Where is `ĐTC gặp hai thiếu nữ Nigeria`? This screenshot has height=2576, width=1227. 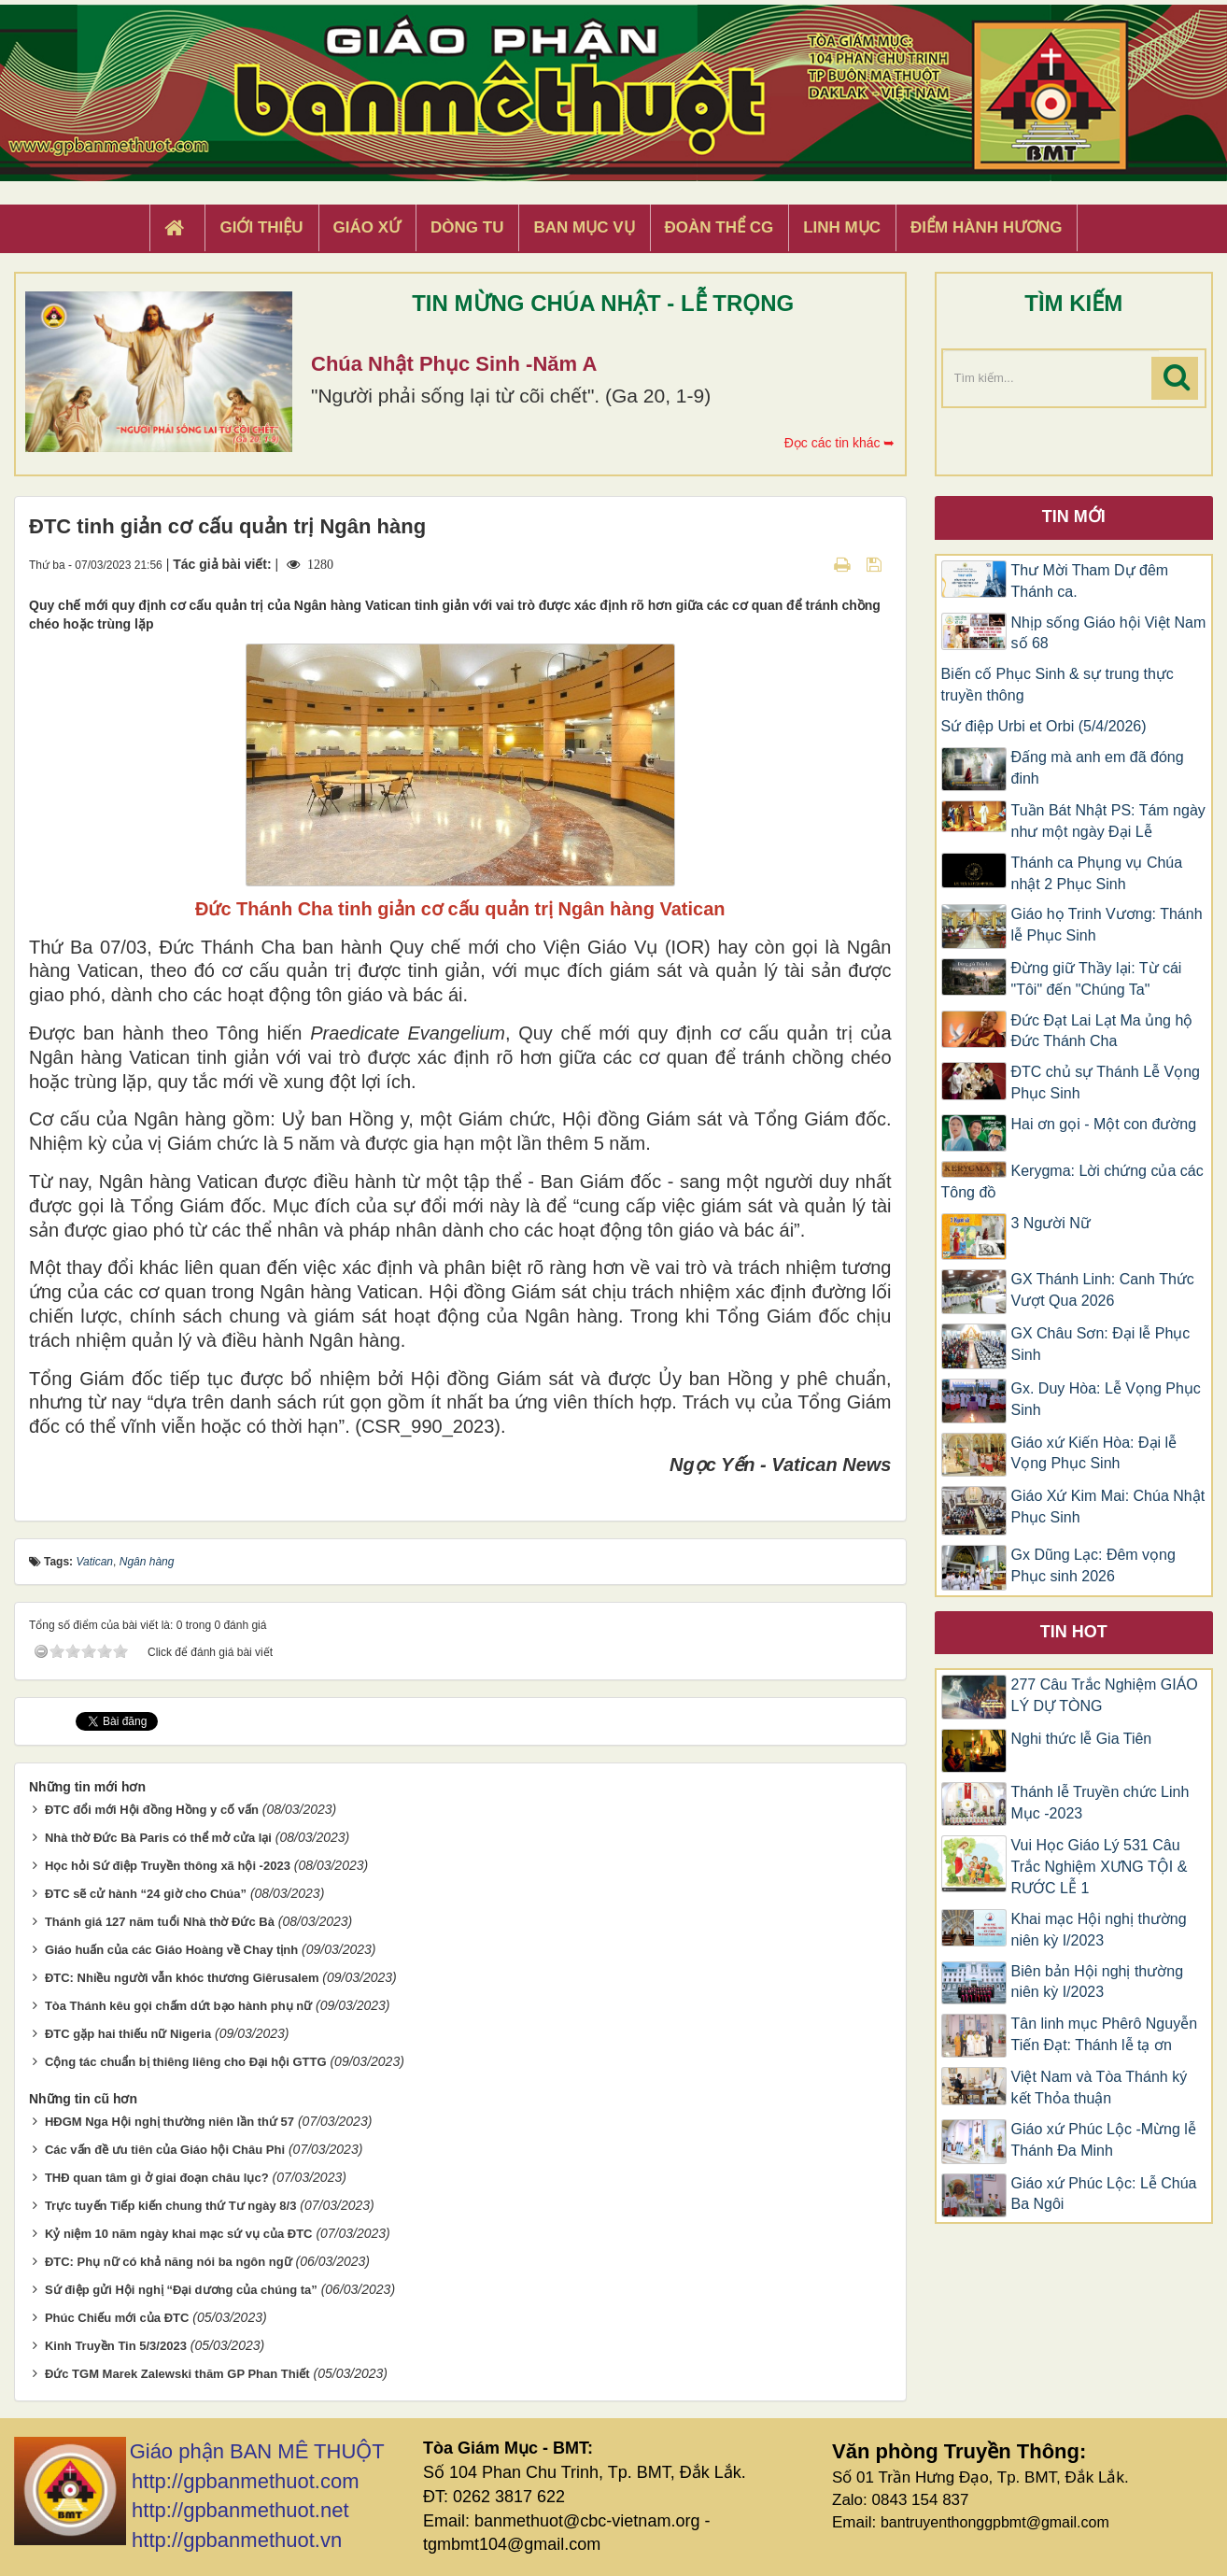 ĐTC gặp hai thiếu nữ Nigeria is located at coordinates (128, 2034).